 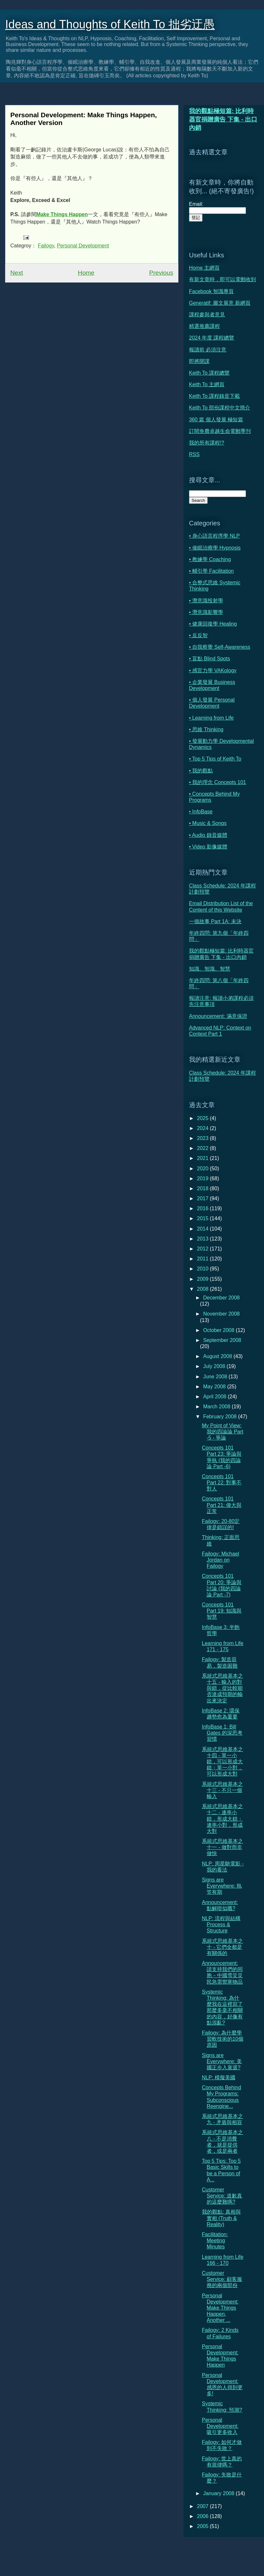 I want to click on • Music & Songs, so click(x=208, y=823).